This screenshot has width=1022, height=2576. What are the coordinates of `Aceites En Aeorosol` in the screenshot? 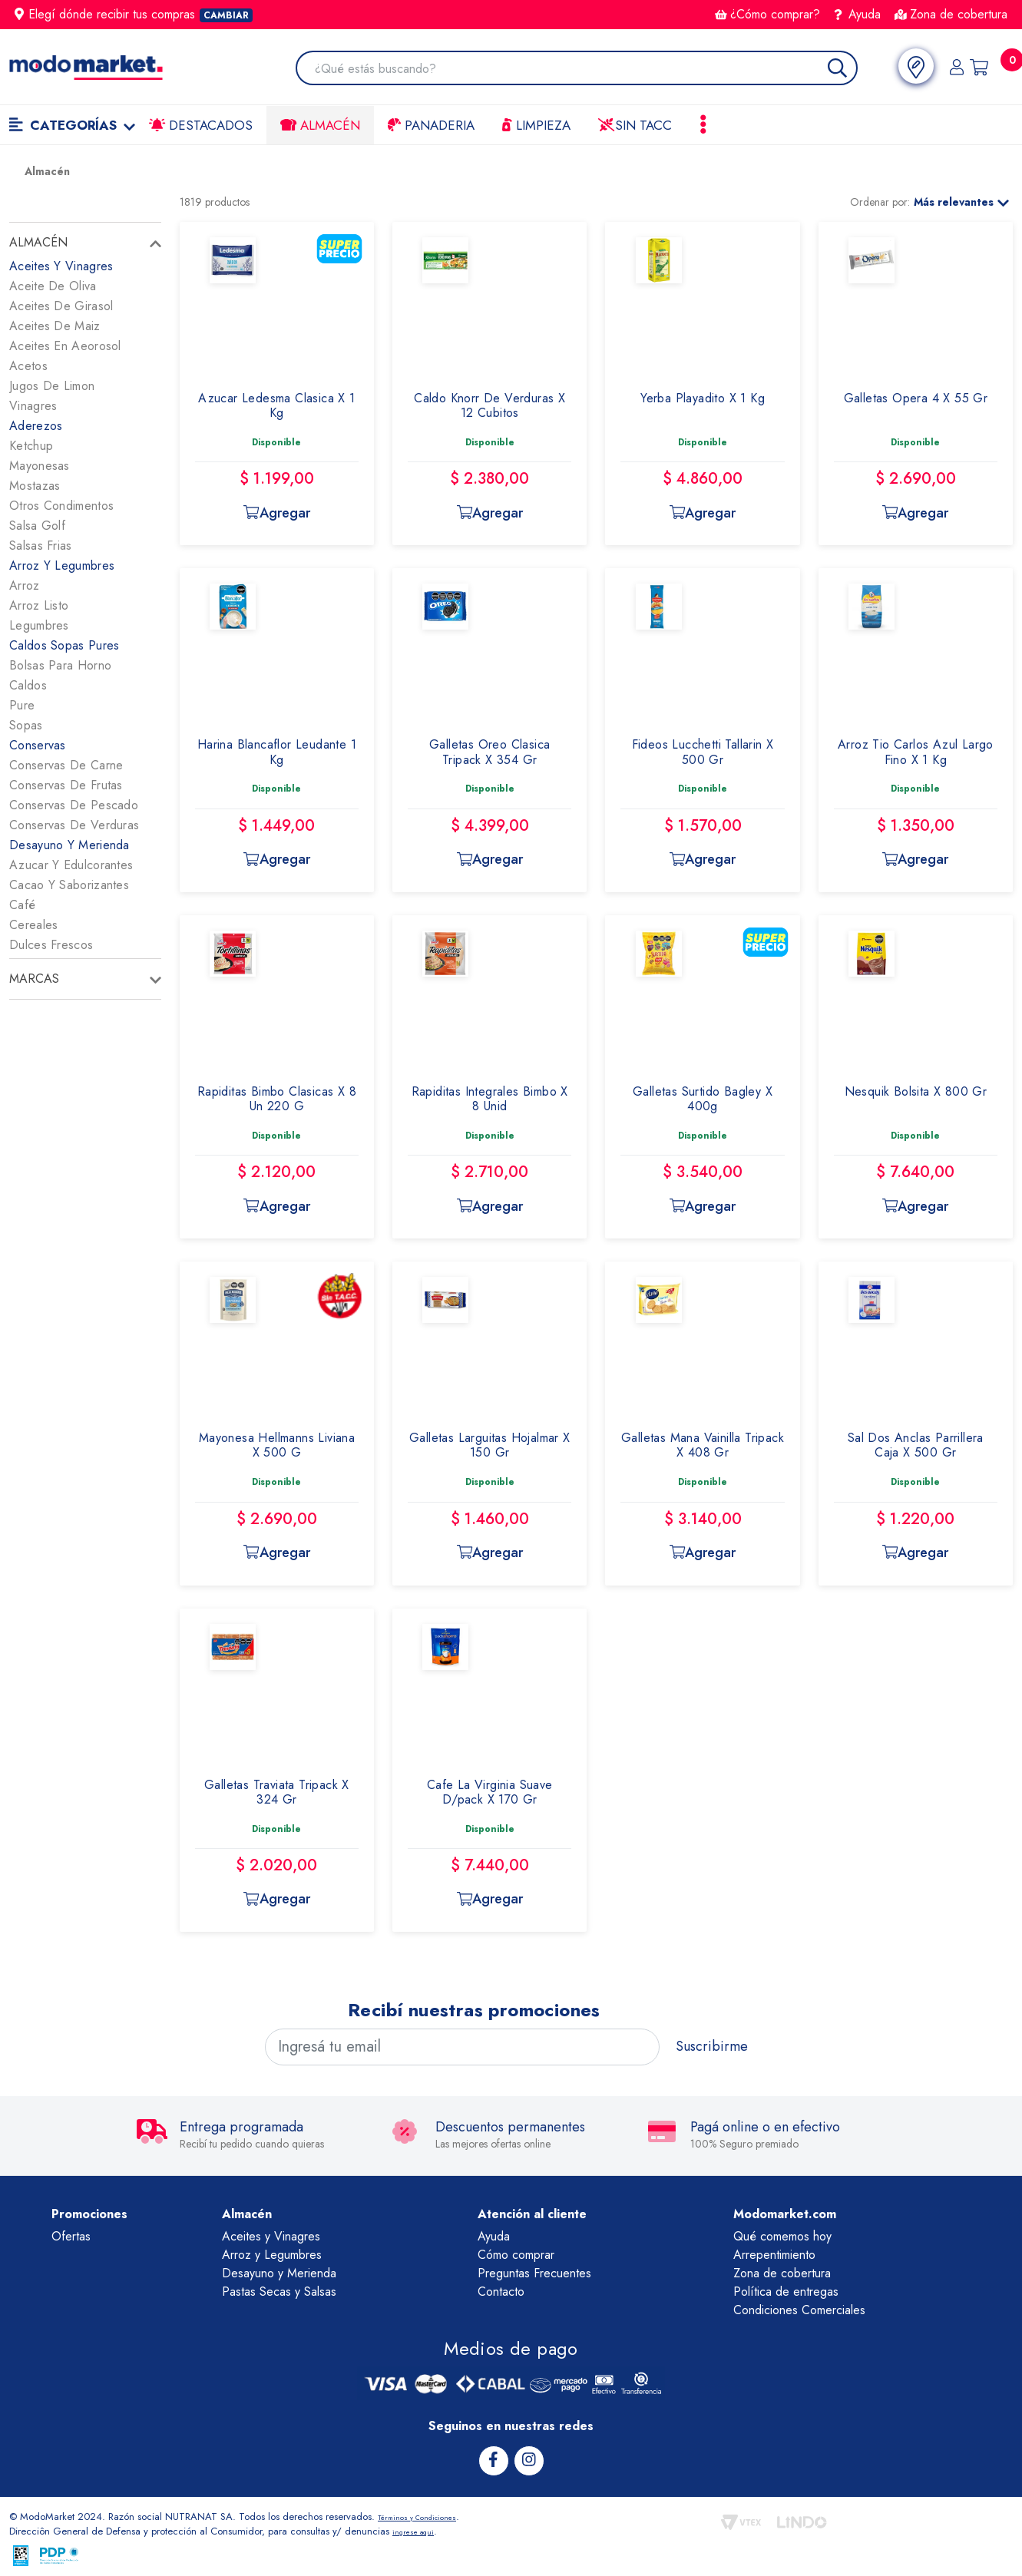 It's located at (65, 346).